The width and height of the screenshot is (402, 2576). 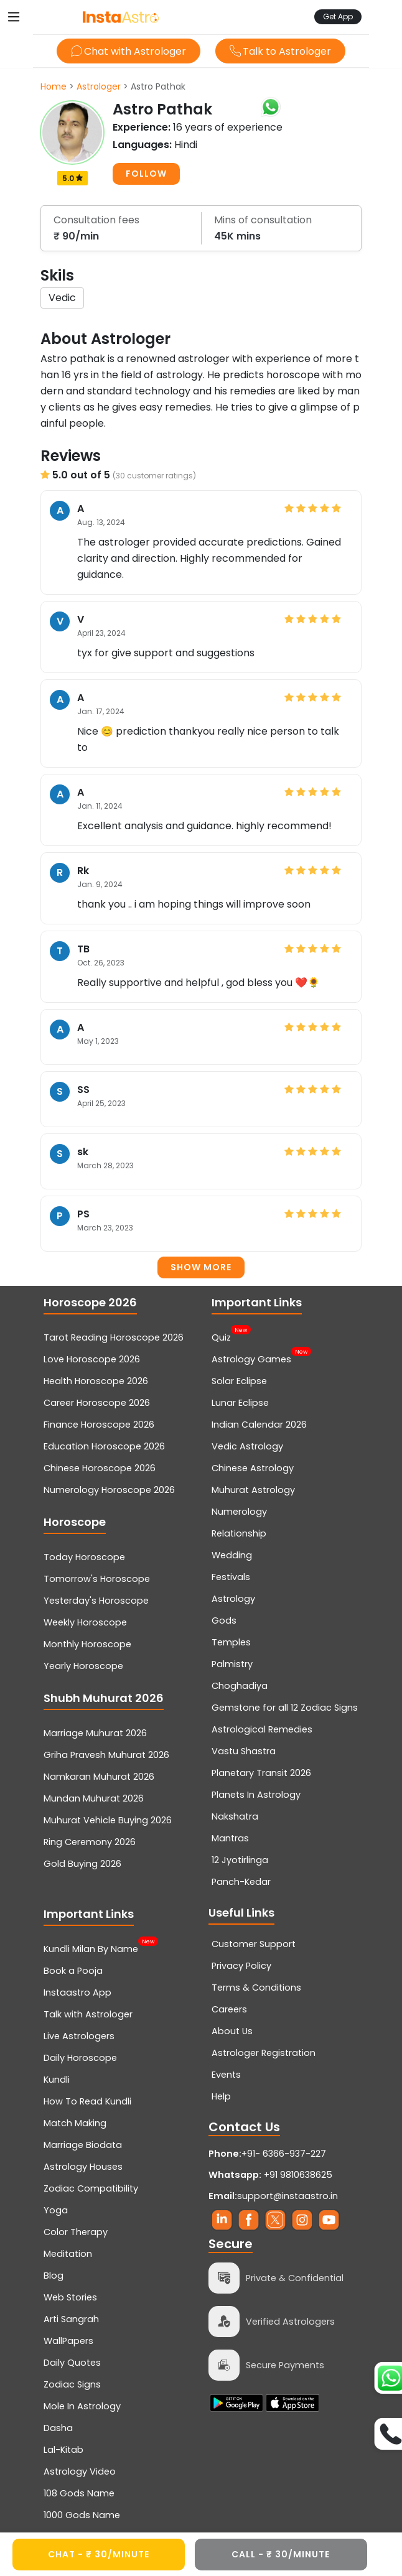 What do you see at coordinates (264, 2053) in the screenshot?
I see `Astrologer Registration` at bounding box center [264, 2053].